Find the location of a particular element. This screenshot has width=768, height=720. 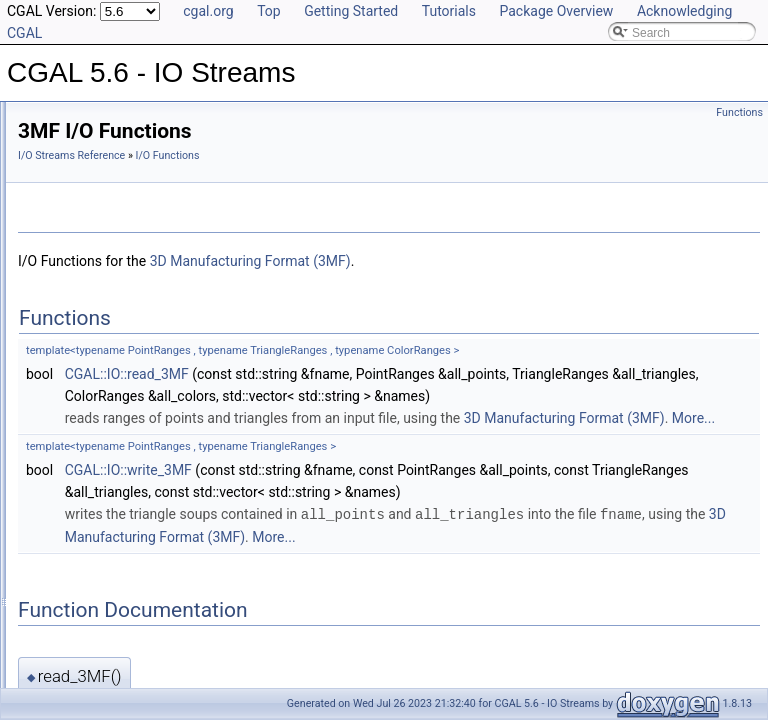

3MF I/O Functions is located at coordinates (115, 382).